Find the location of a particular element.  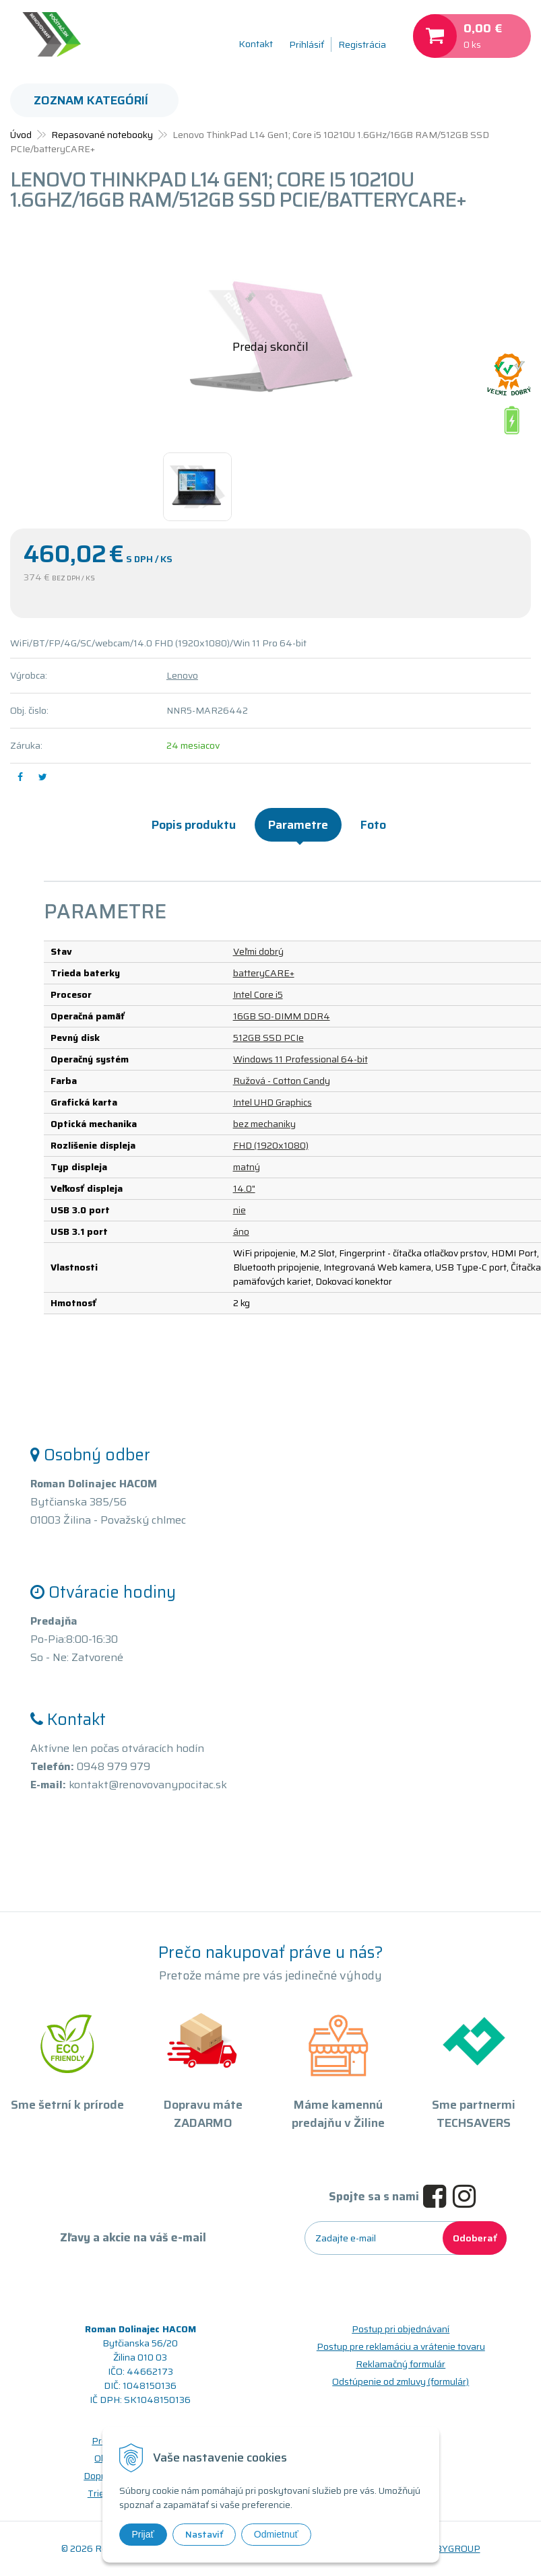

nie is located at coordinates (239, 1209).